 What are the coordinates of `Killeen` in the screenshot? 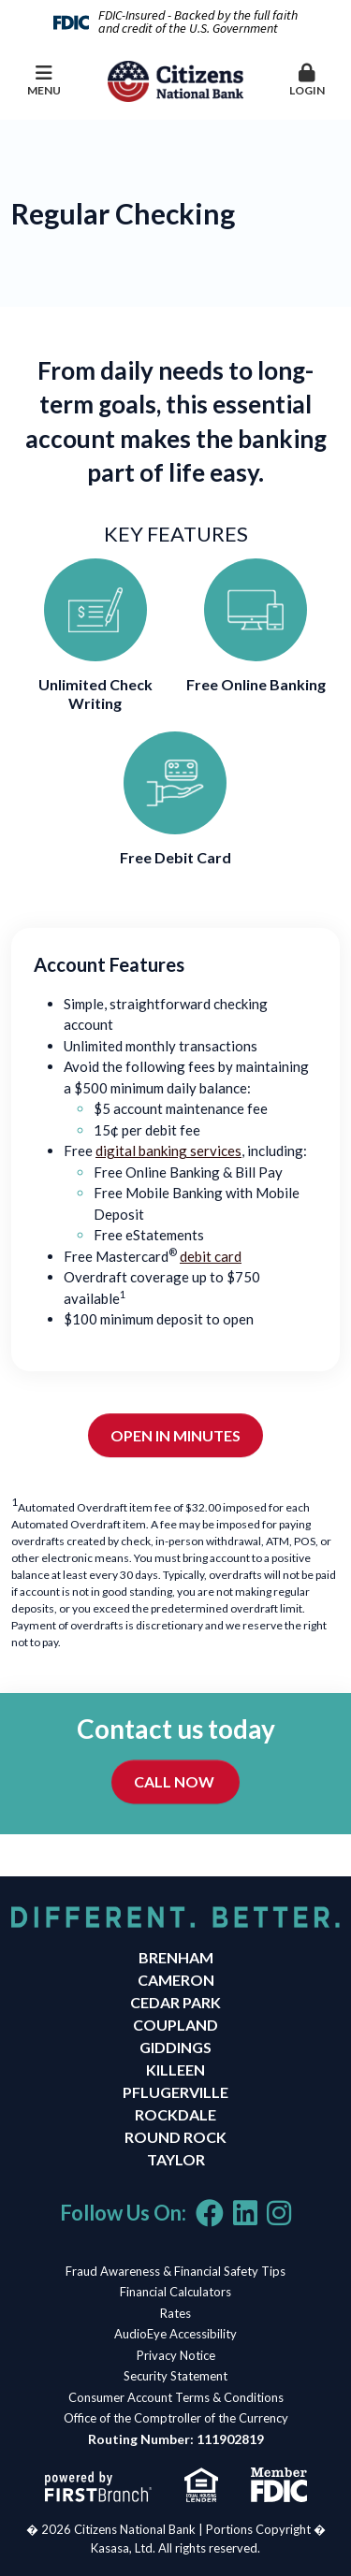 It's located at (175, 2069).